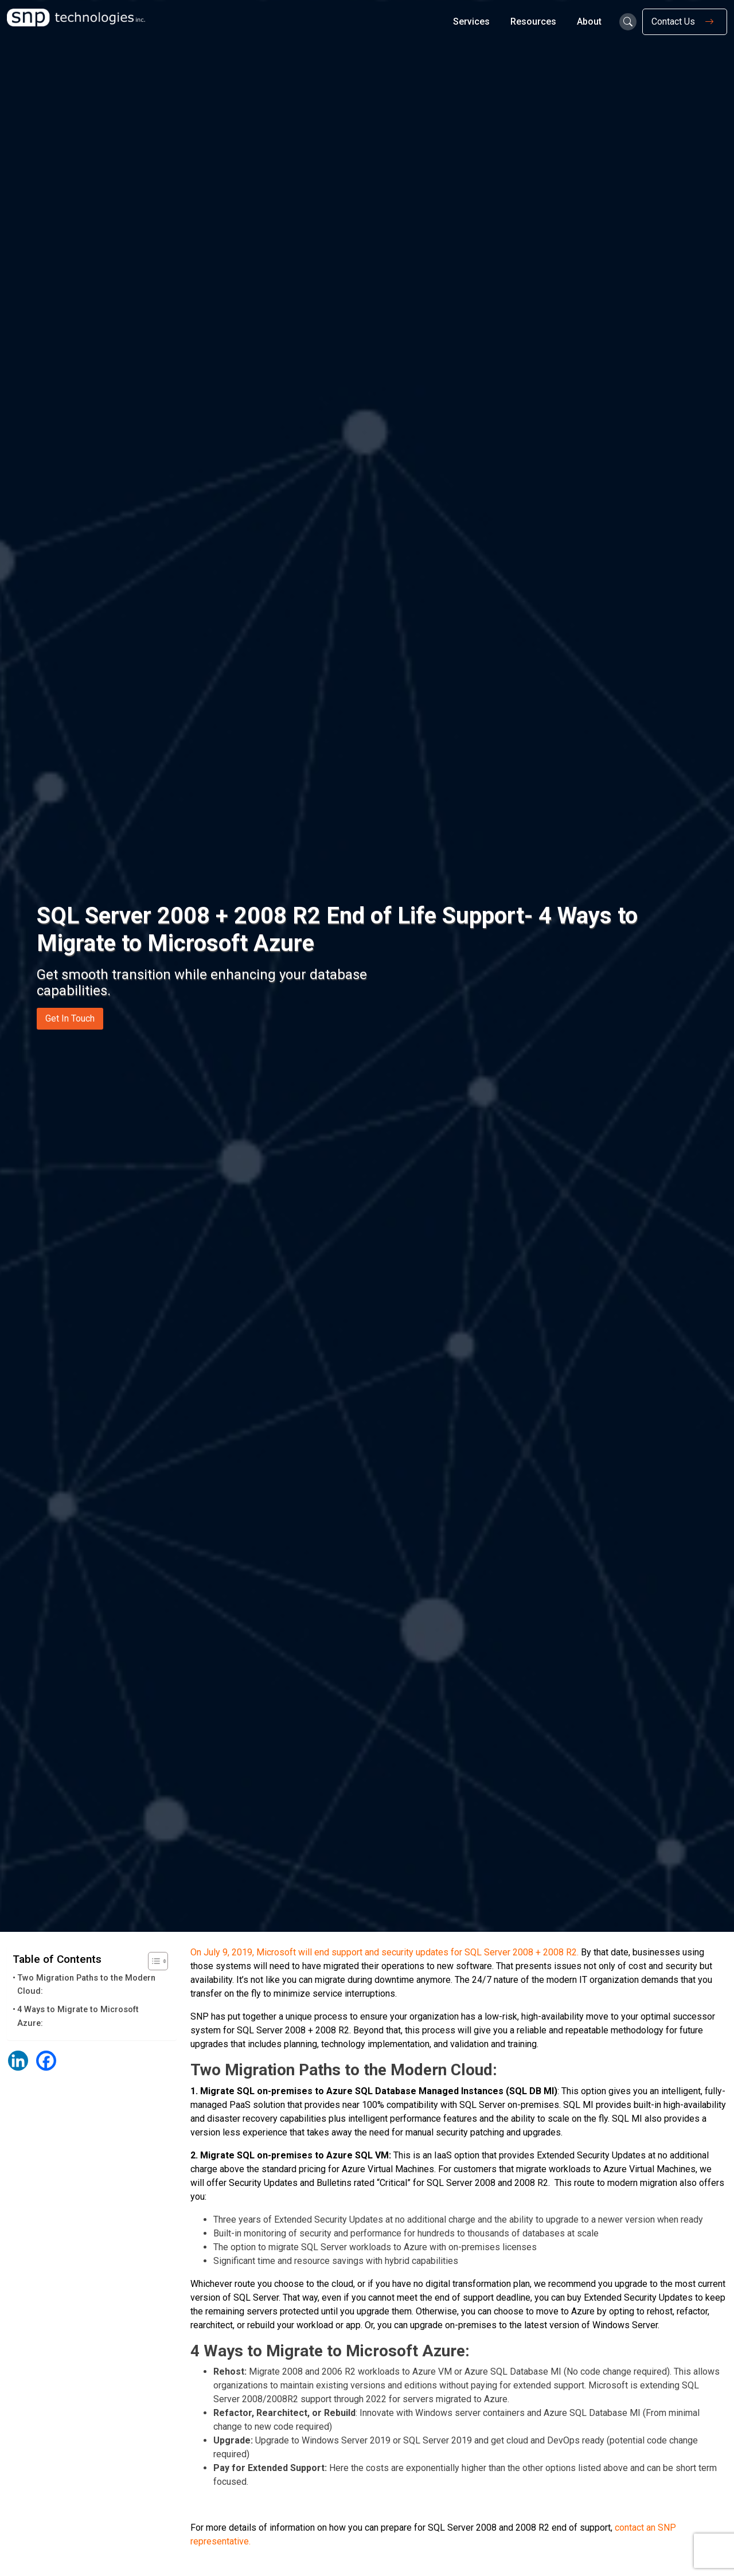  What do you see at coordinates (152, 1961) in the screenshot?
I see `[Toggle Table of Content]` at bounding box center [152, 1961].